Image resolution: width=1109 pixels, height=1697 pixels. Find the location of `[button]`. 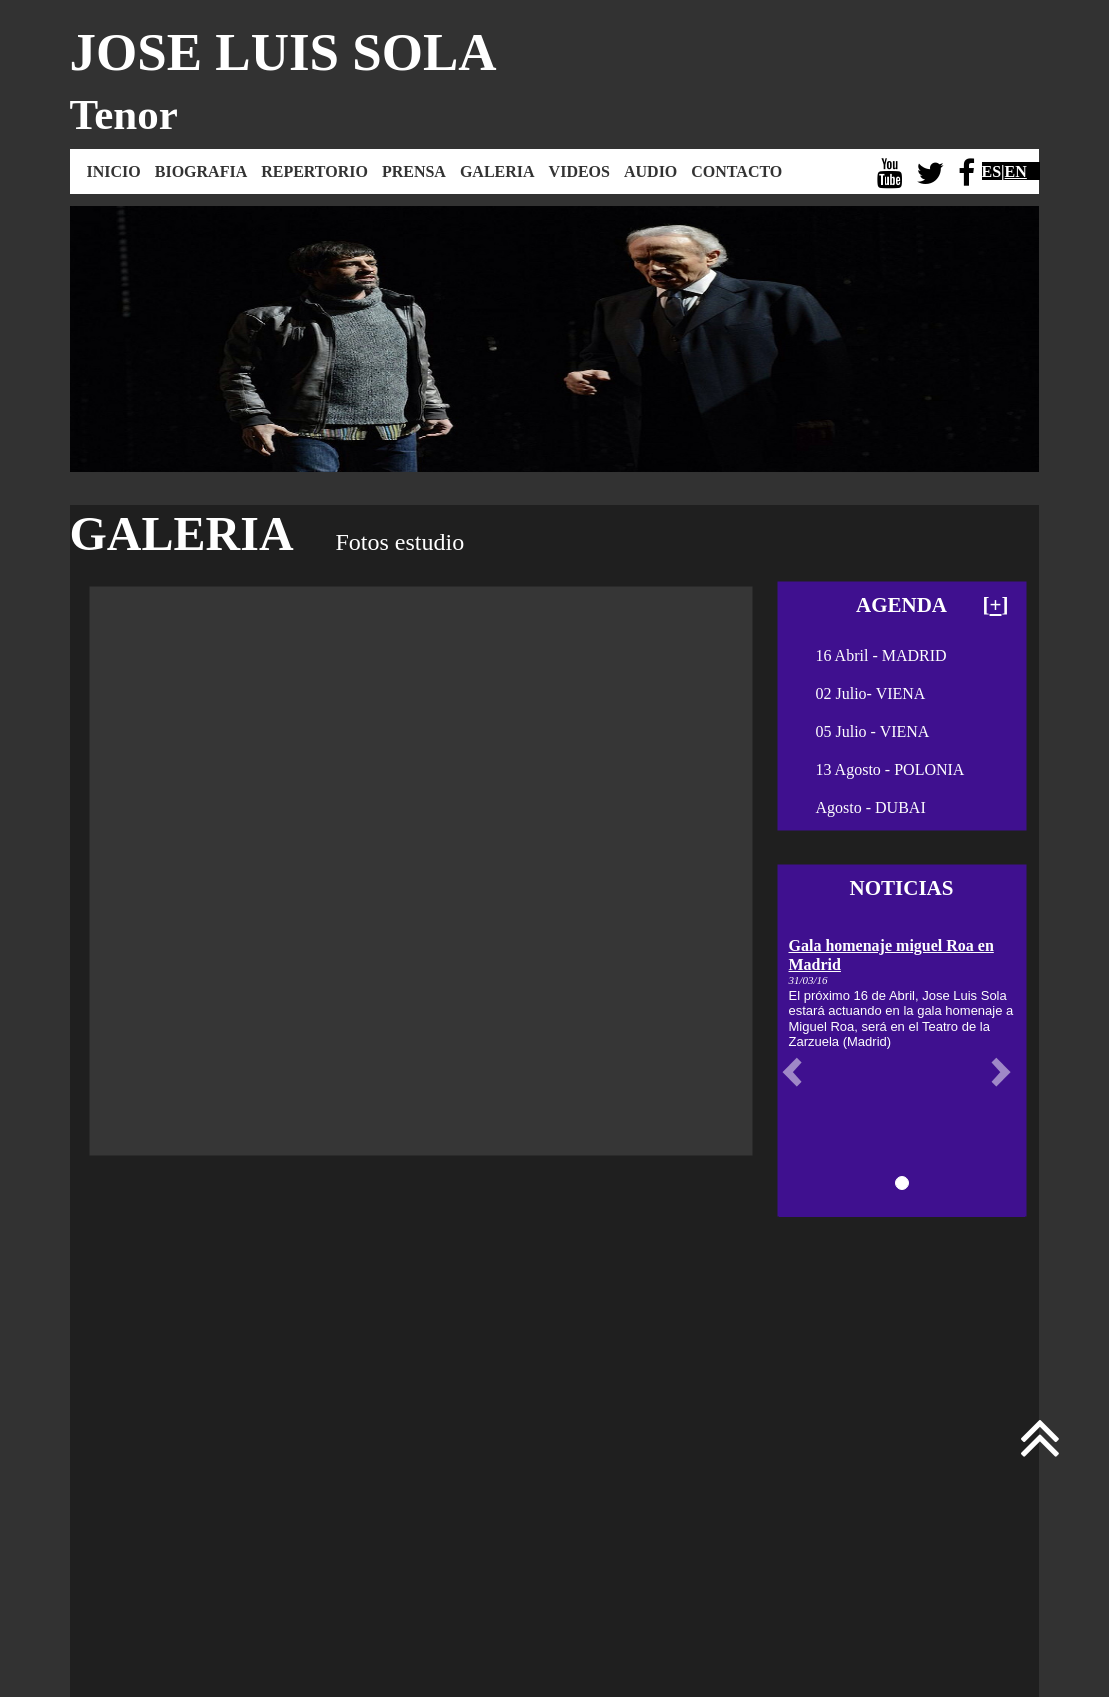

[button] is located at coordinates (797, 1071).